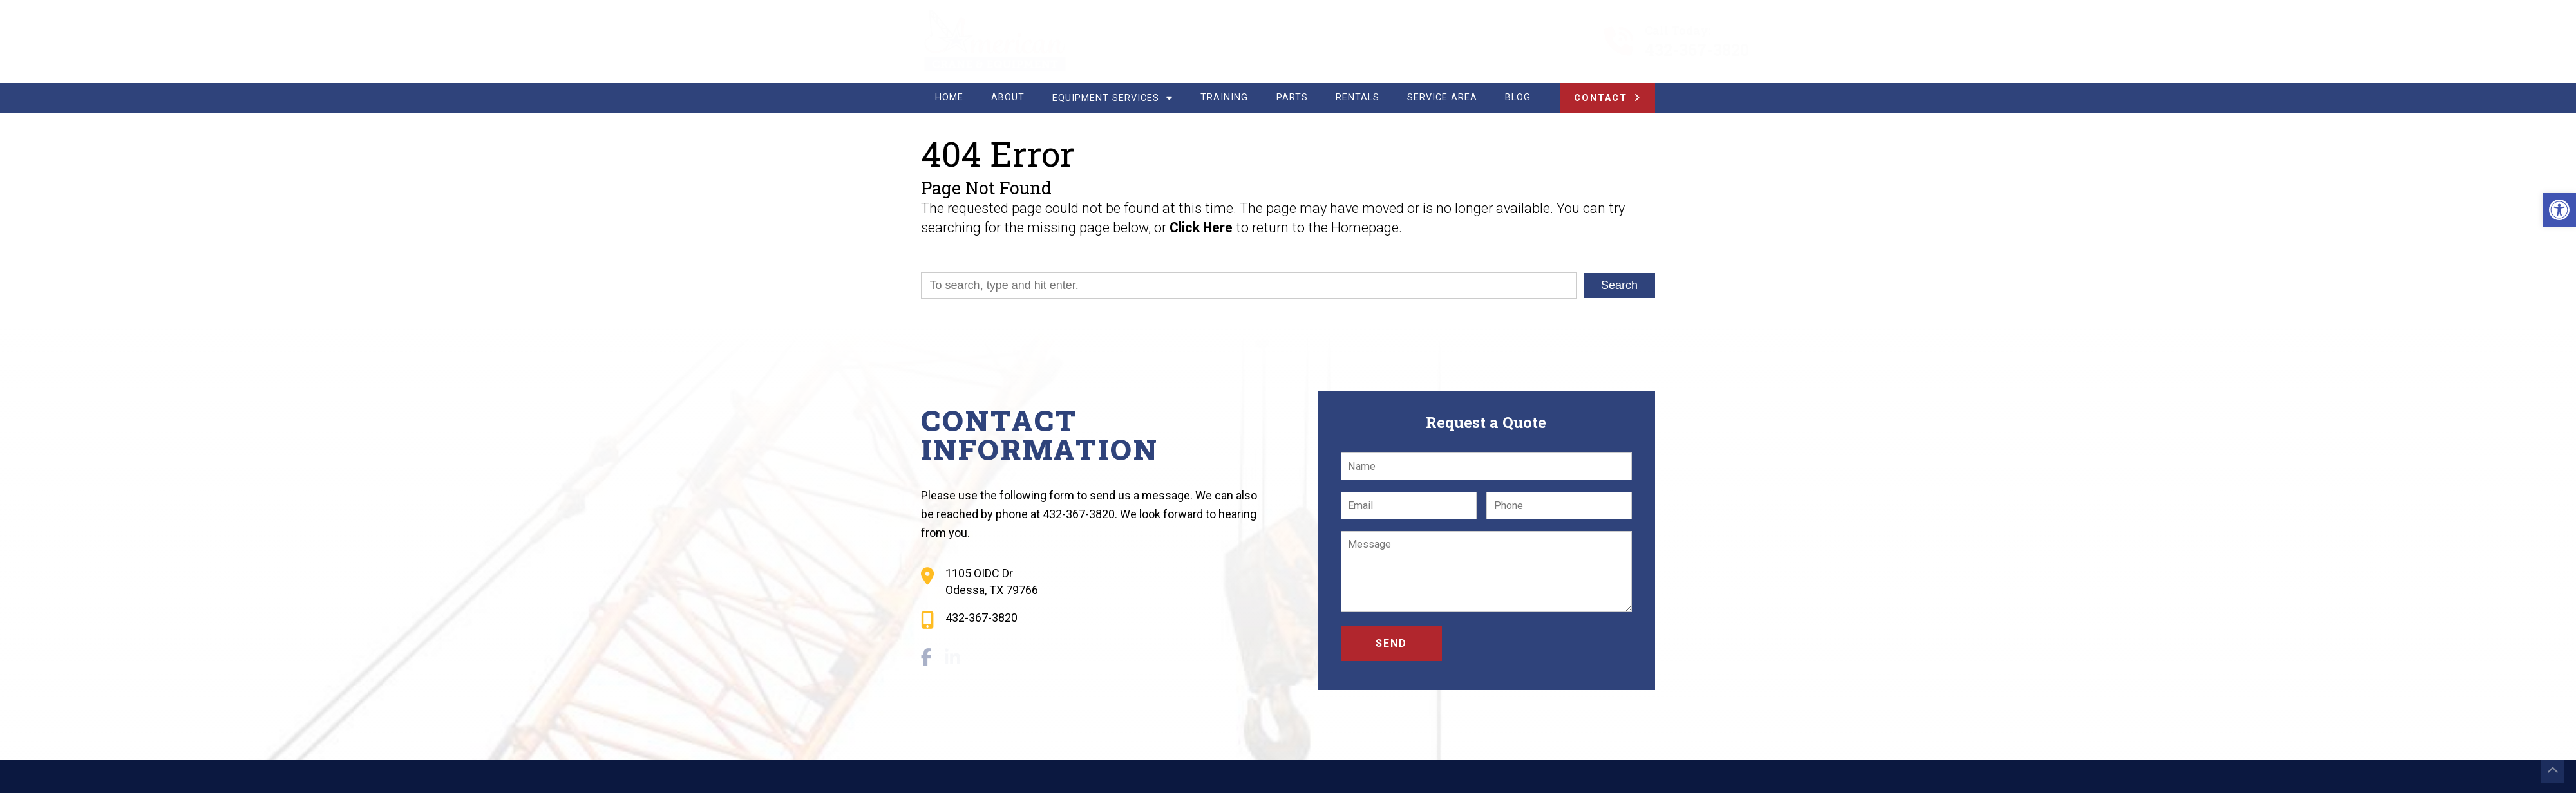  What do you see at coordinates (1357, 97) in the screenshot?
I see `Rentals` at bounding box center [1357, 97].